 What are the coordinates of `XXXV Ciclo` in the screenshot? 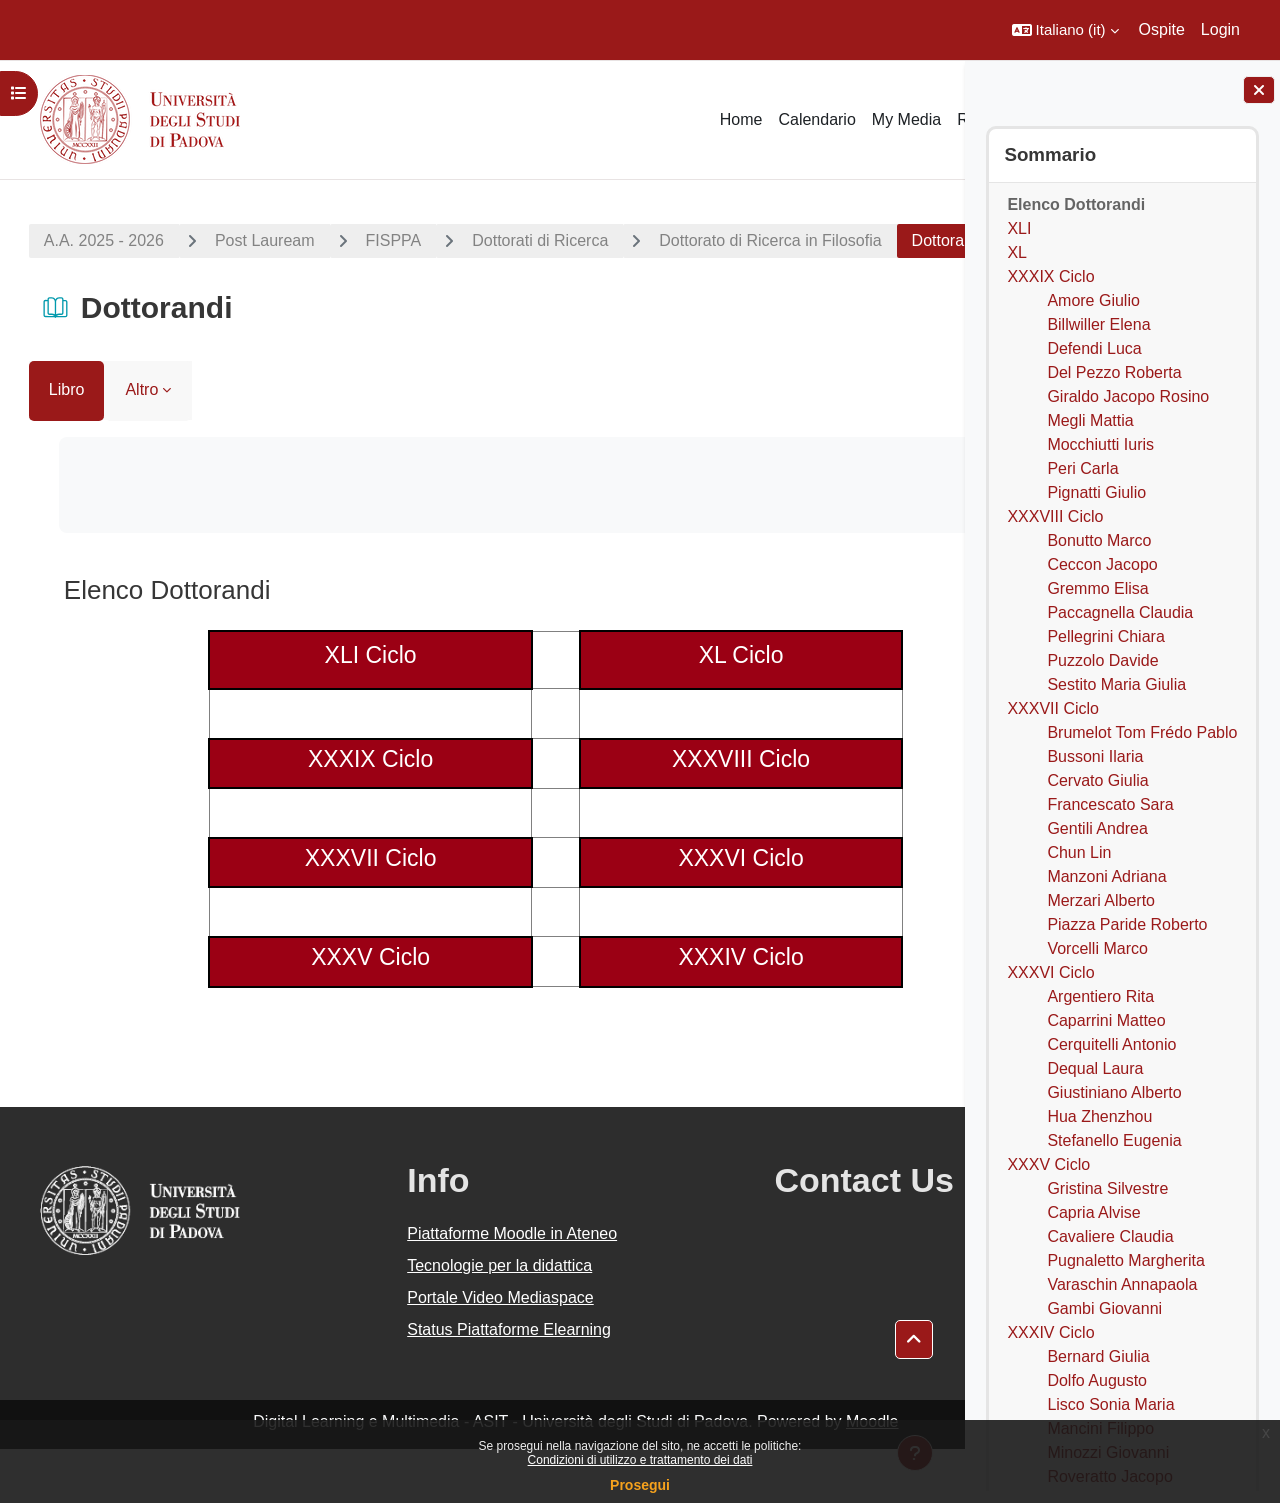 It's located at (1048, 1164).